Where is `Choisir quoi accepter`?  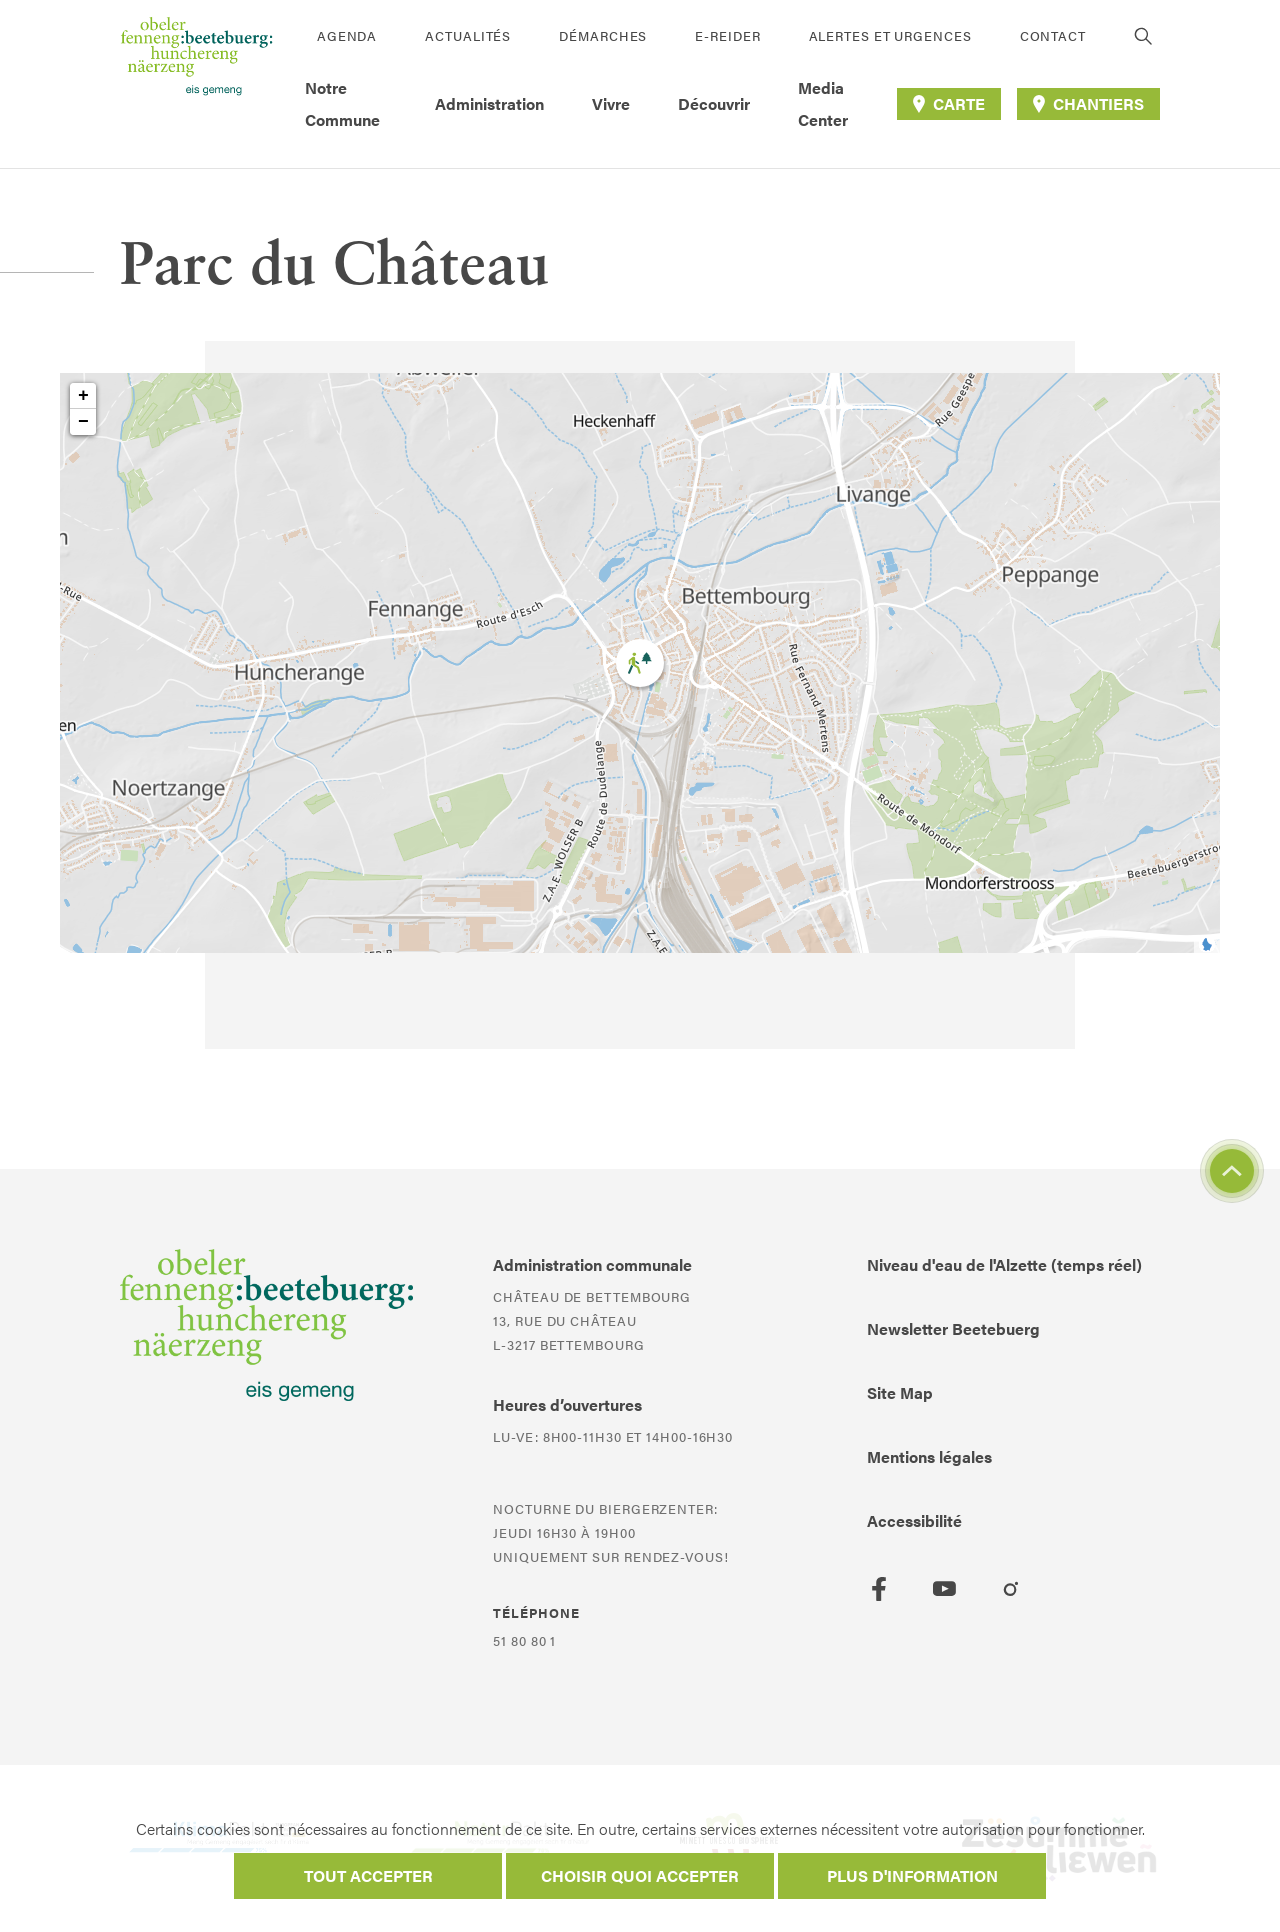 Choisir quoi accepter is located at coordinates (640, 1875).